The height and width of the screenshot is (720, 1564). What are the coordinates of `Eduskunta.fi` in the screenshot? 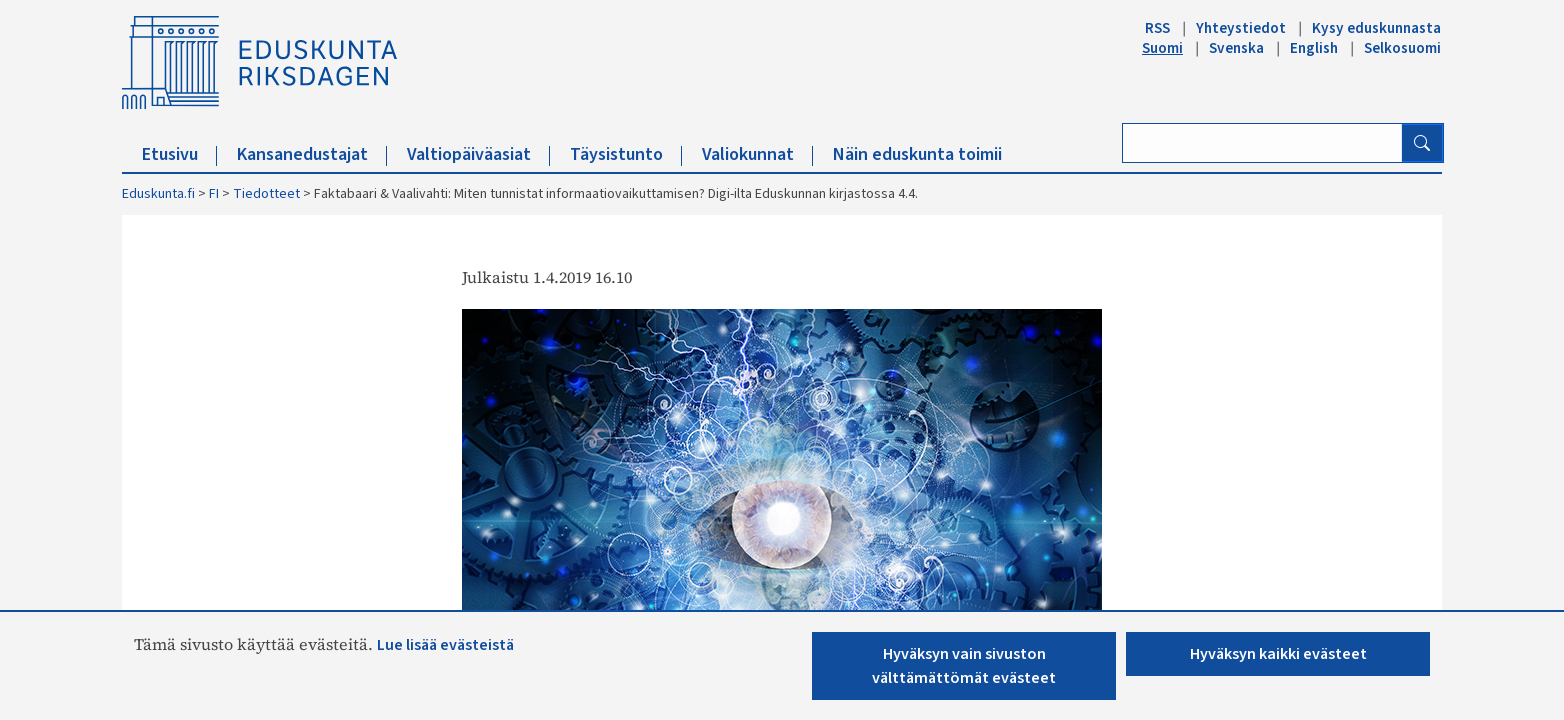 It's located at (158, 194).